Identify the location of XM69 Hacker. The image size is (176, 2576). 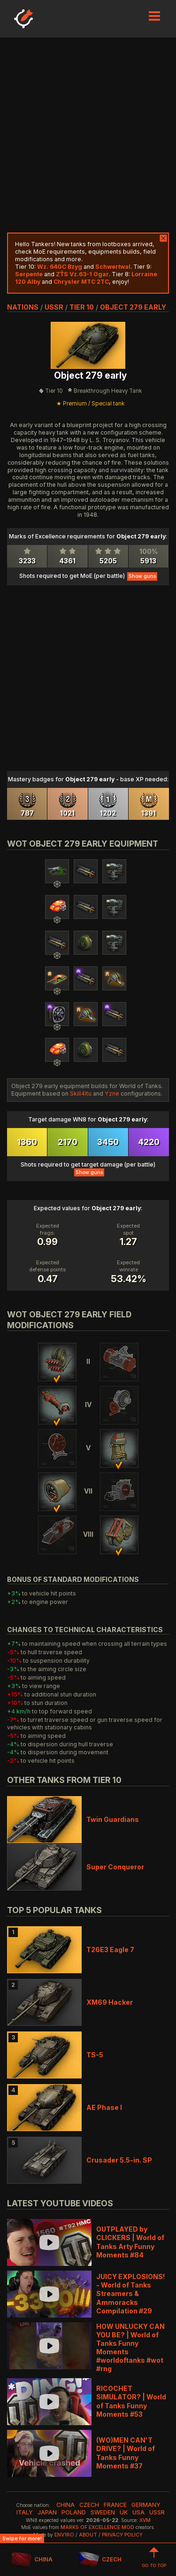
(109, 2002).